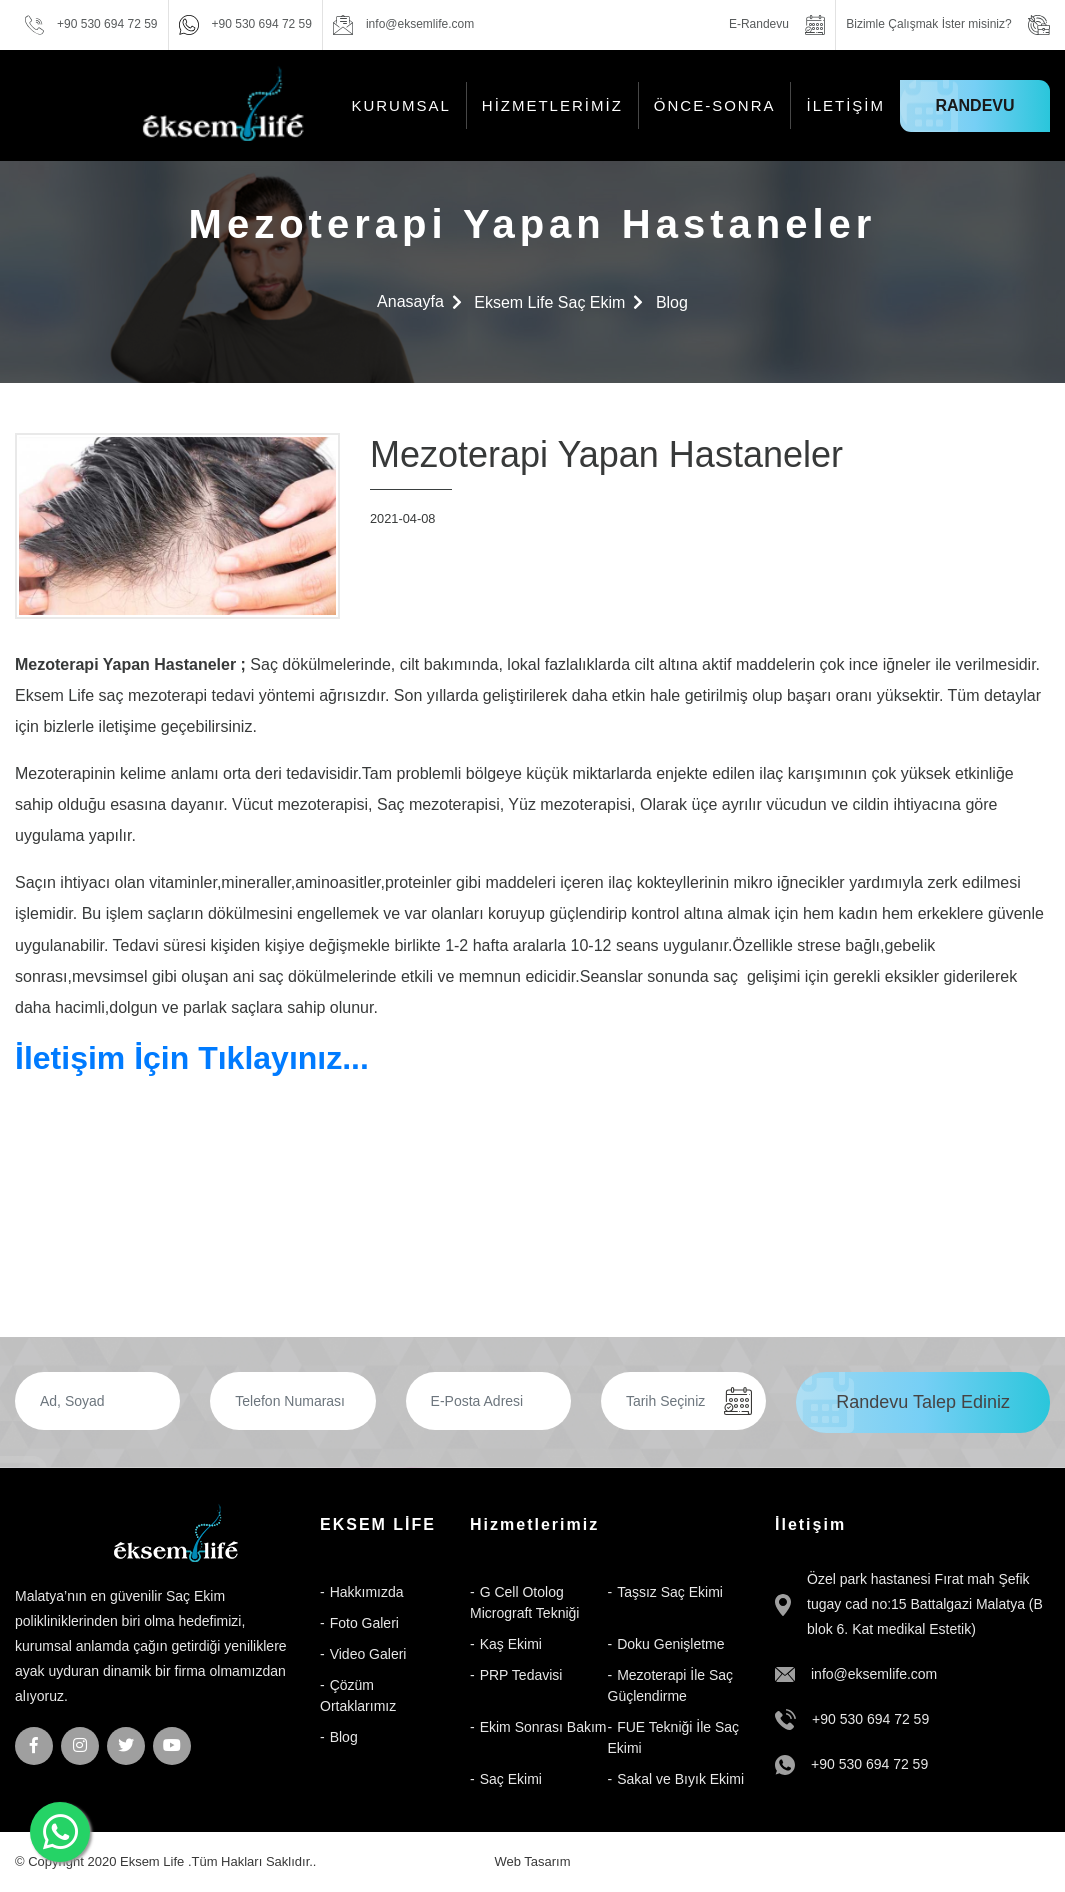  Describe the element at coordinates (874, 1674) in the screenshot. I see `info@eksemlife.com` at that location.